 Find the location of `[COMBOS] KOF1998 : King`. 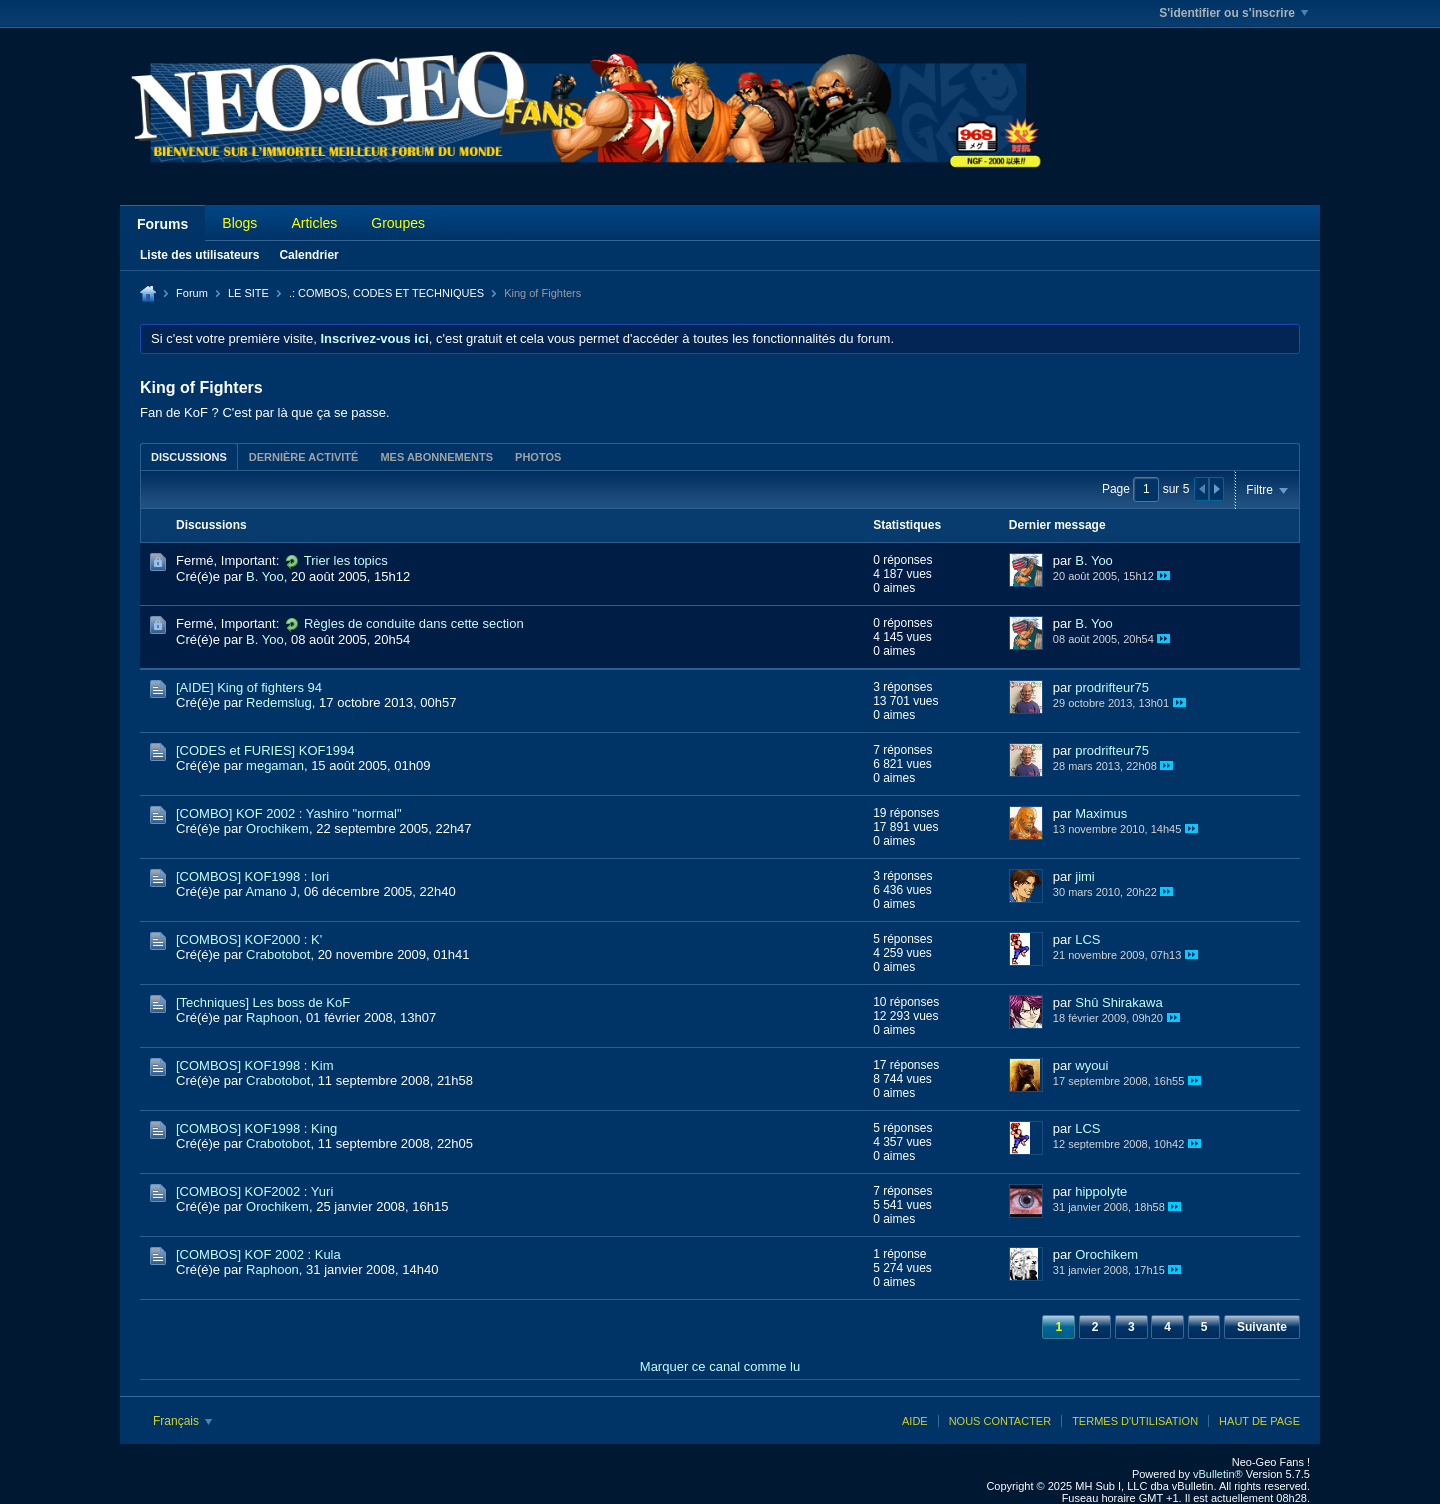

[COMBOS] KOF1998 : King is located at coordinates (256, 1128).